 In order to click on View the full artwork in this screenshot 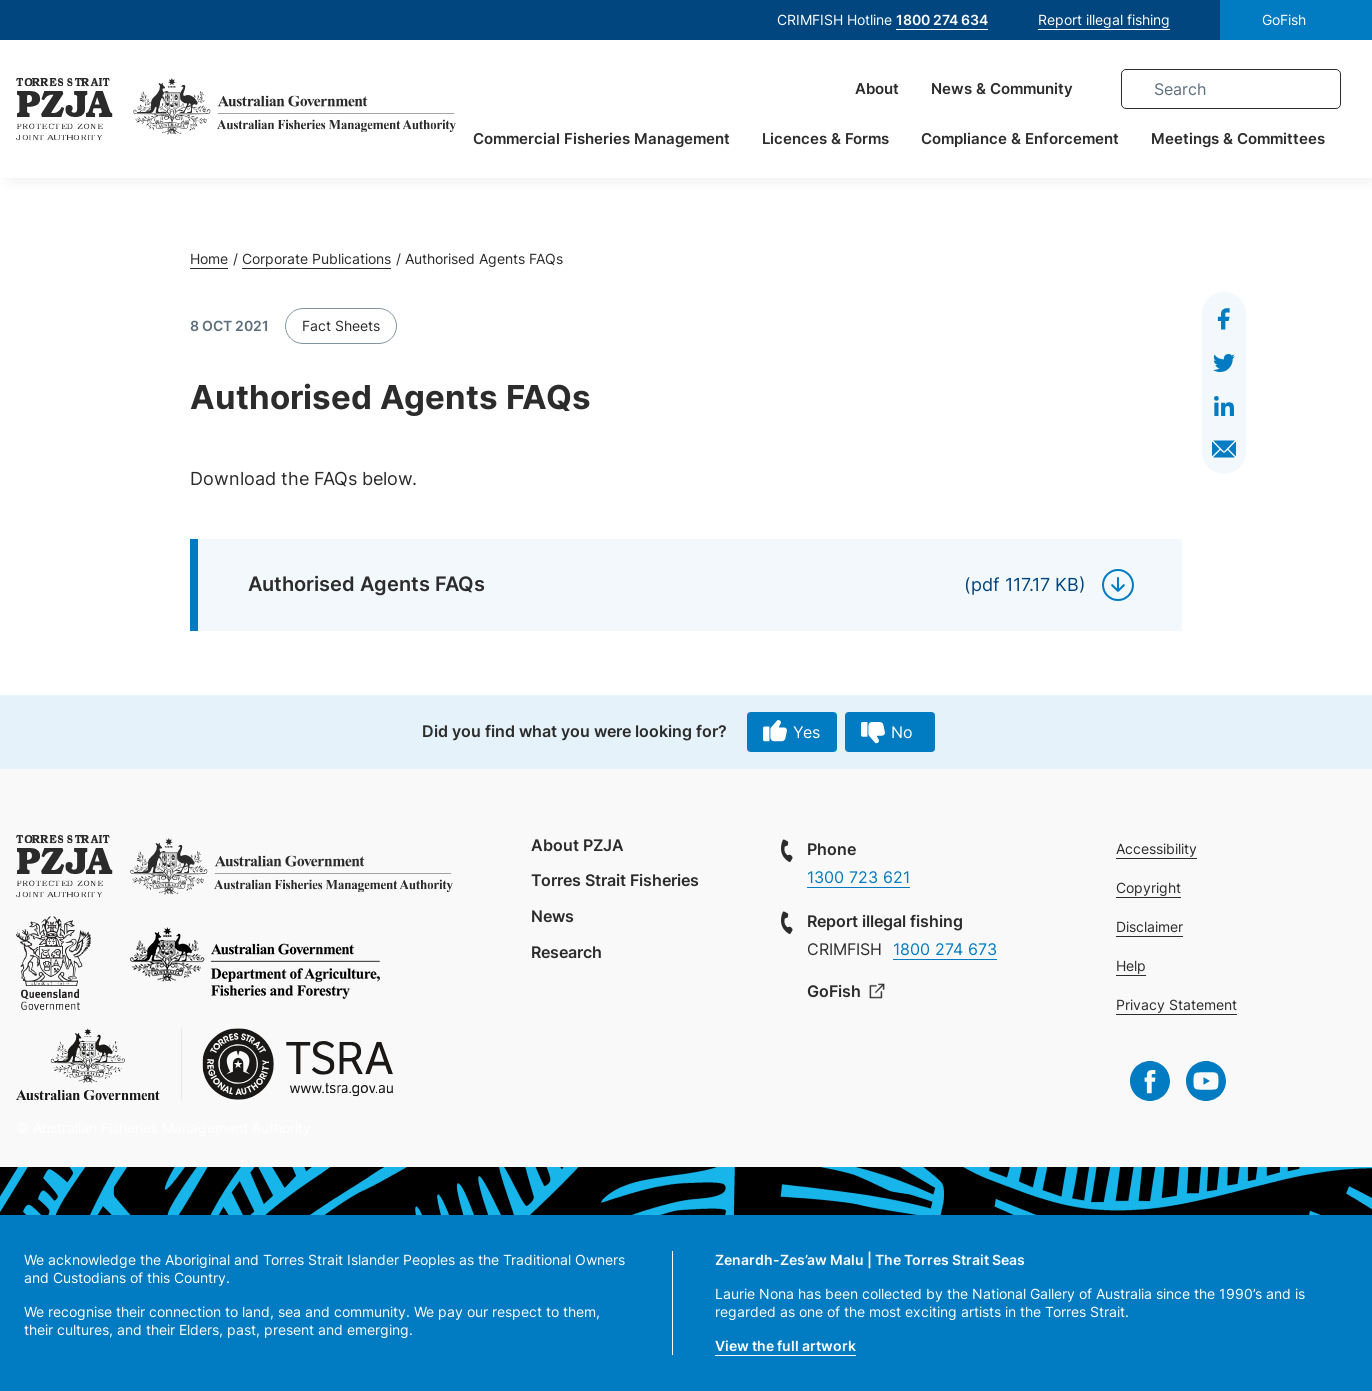, I will do `click(785, 1345)`.